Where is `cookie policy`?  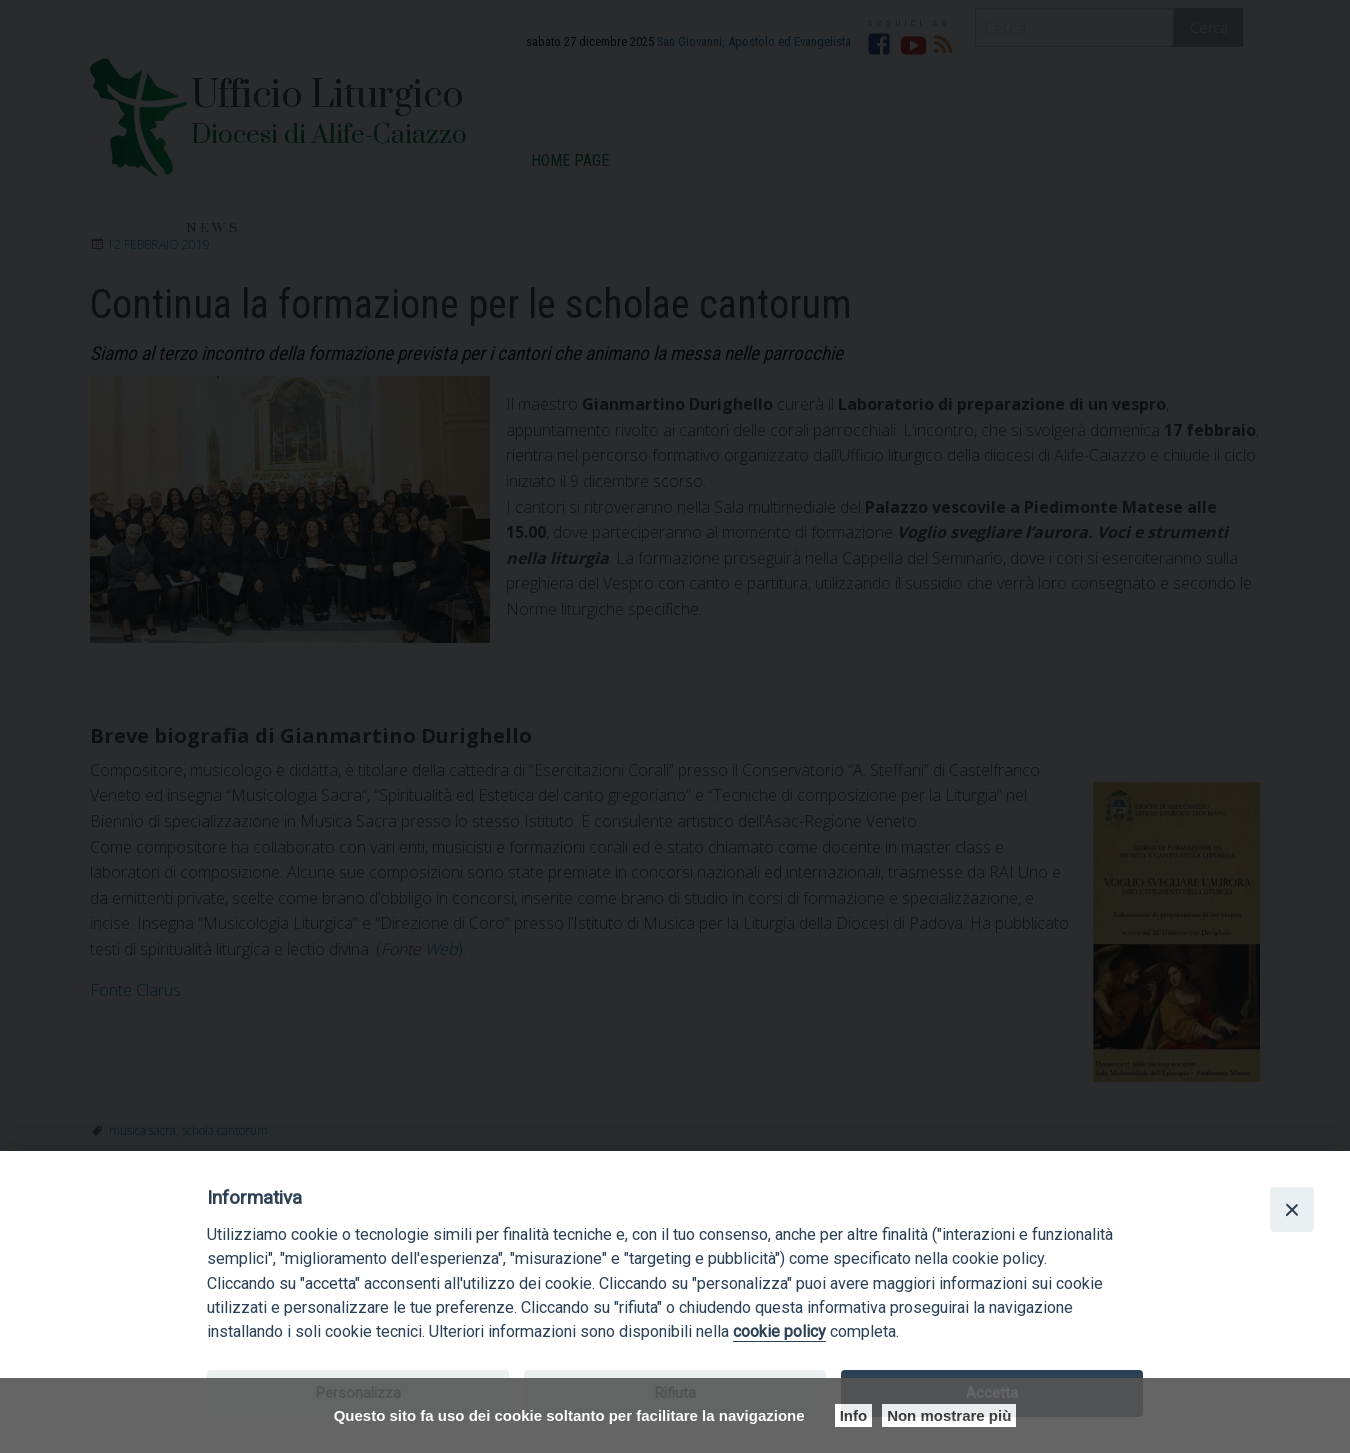
cookie policy is located at coordinates (779, 1331).